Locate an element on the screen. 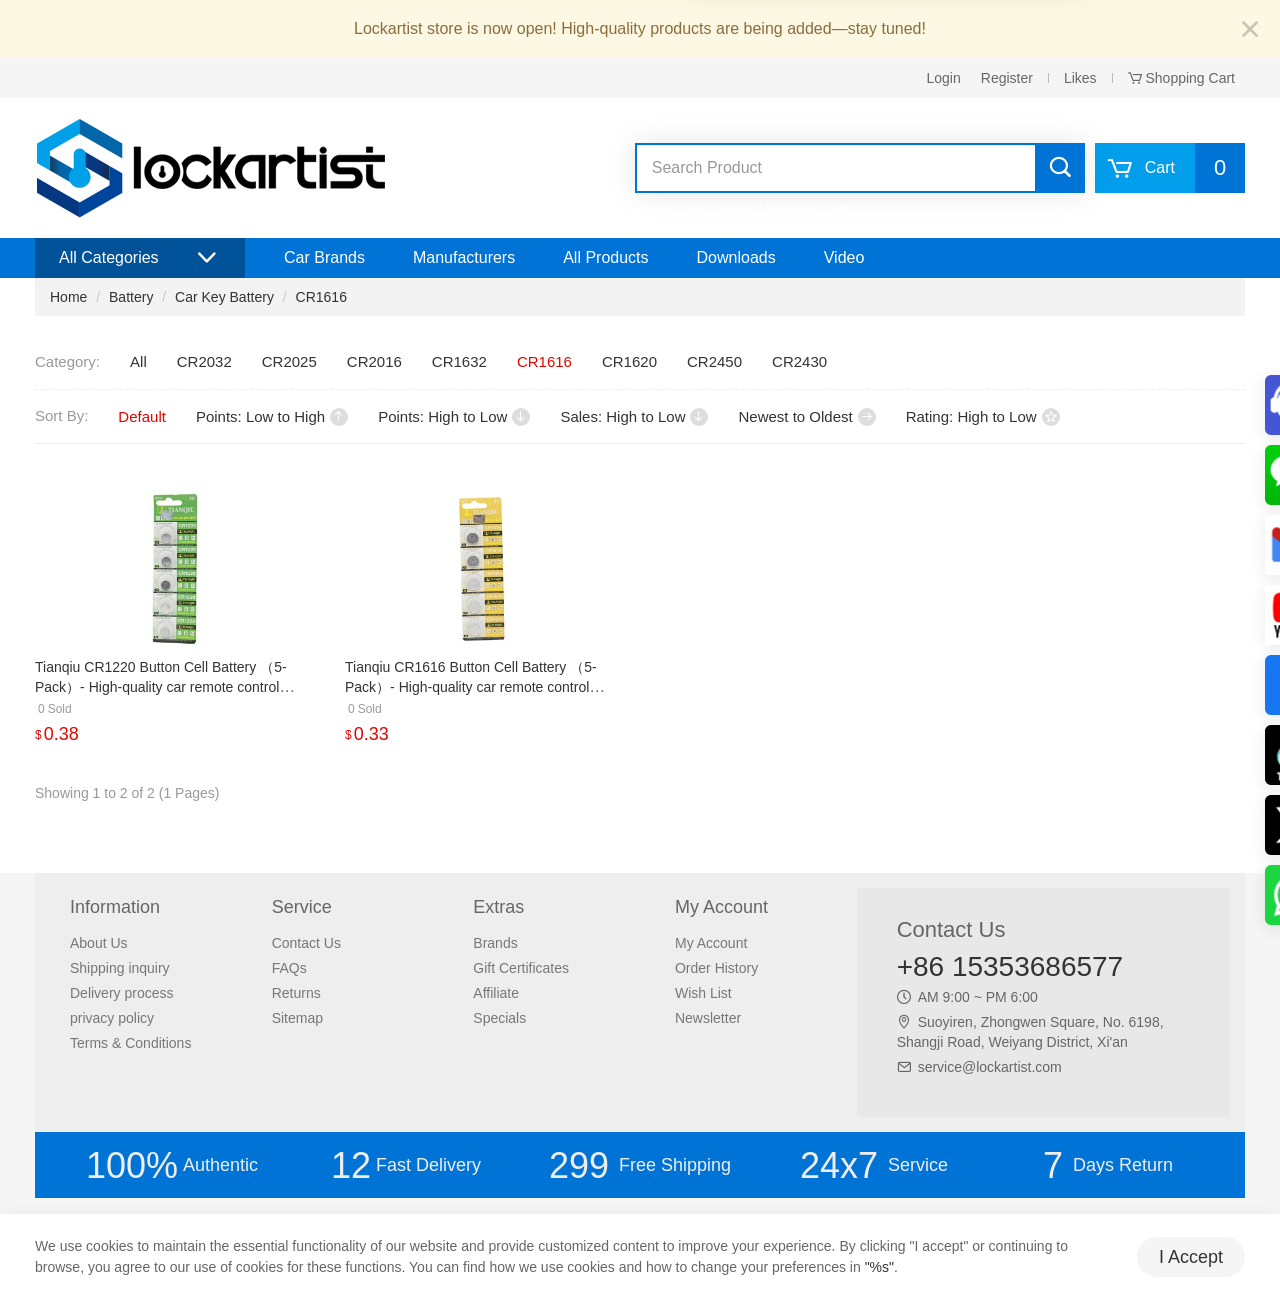  xhorse is located at coordinates (653, 209).